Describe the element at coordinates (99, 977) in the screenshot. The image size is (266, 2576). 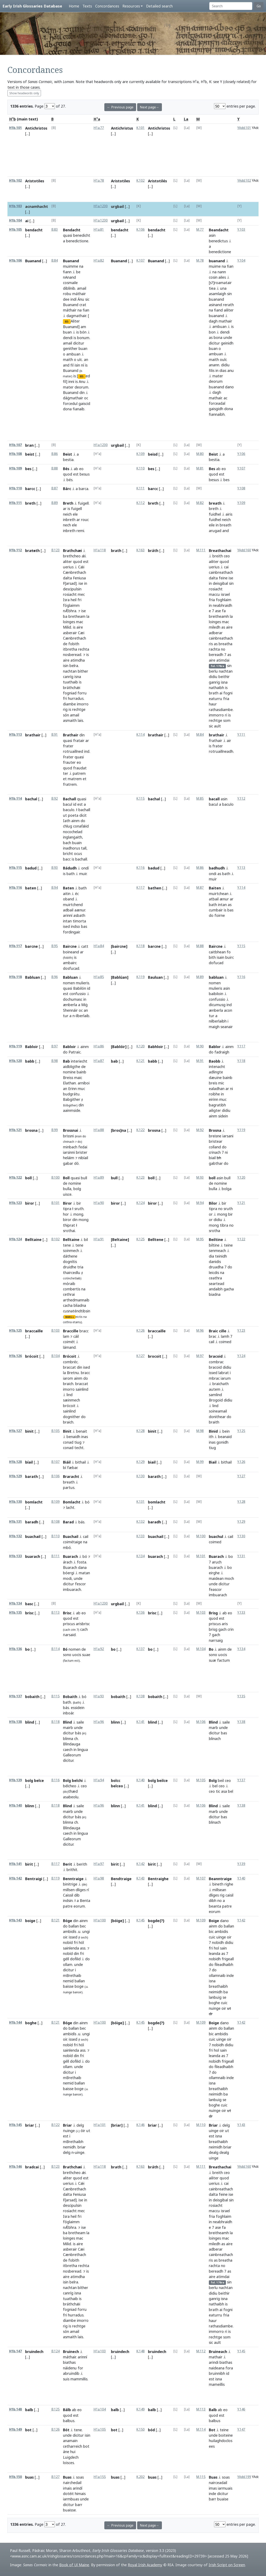
I see `H1a.85` at that location.